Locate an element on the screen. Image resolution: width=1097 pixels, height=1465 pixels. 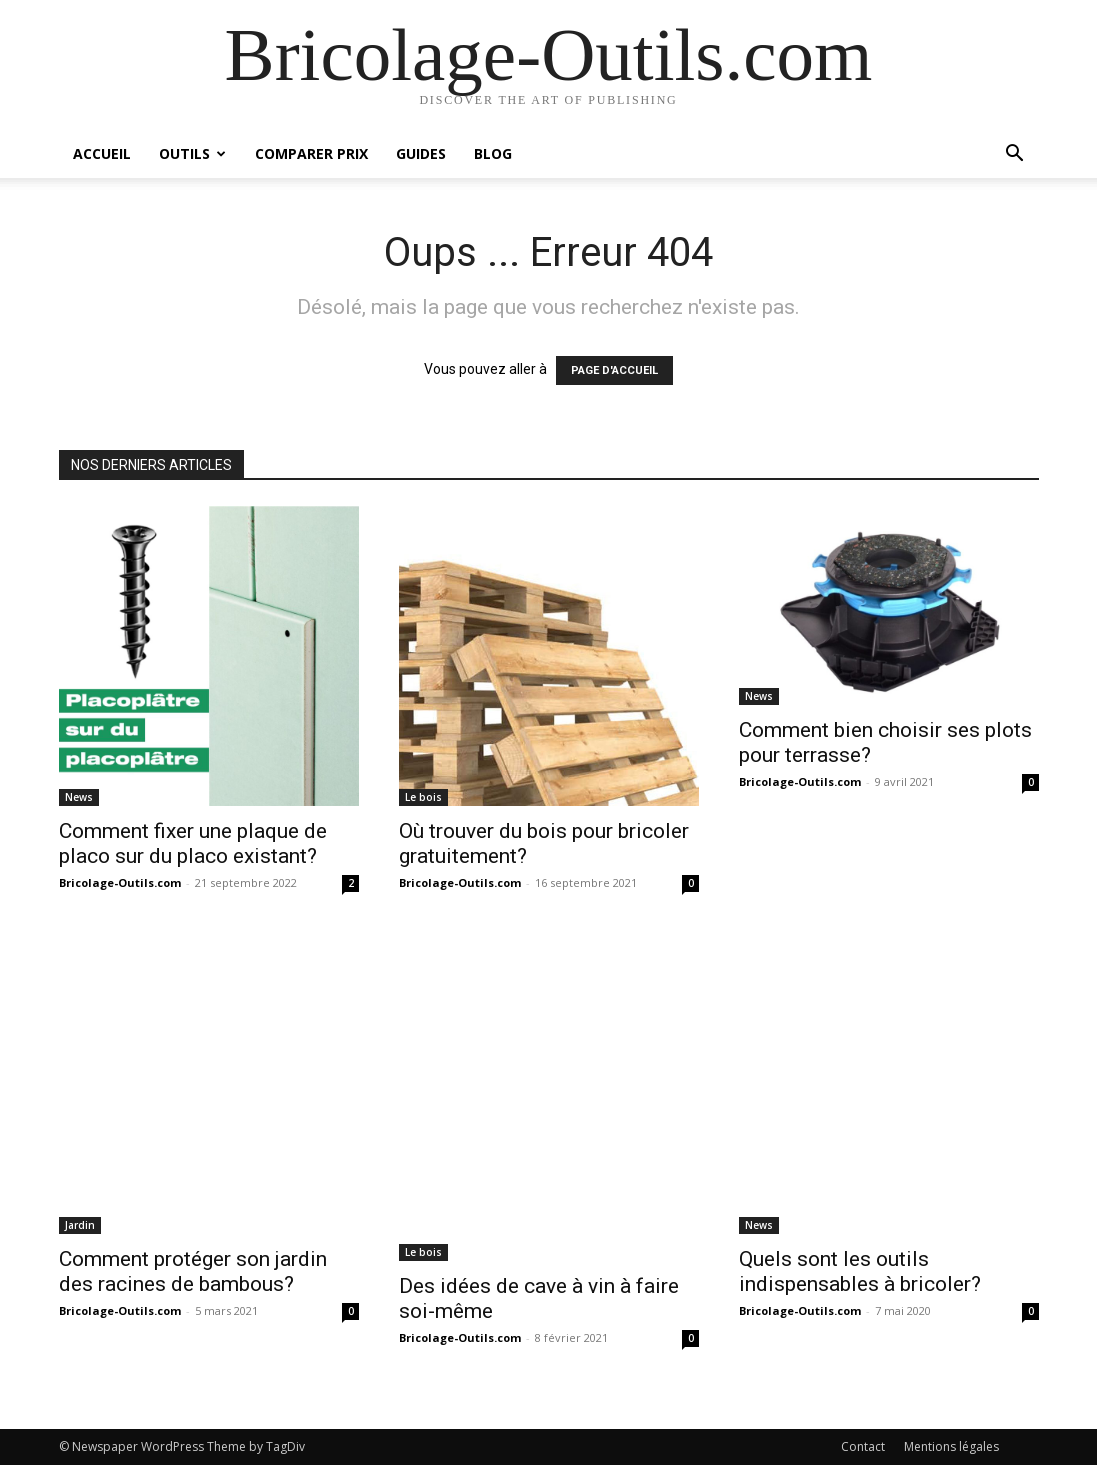
[button] is located at coordinates (1015, 155).